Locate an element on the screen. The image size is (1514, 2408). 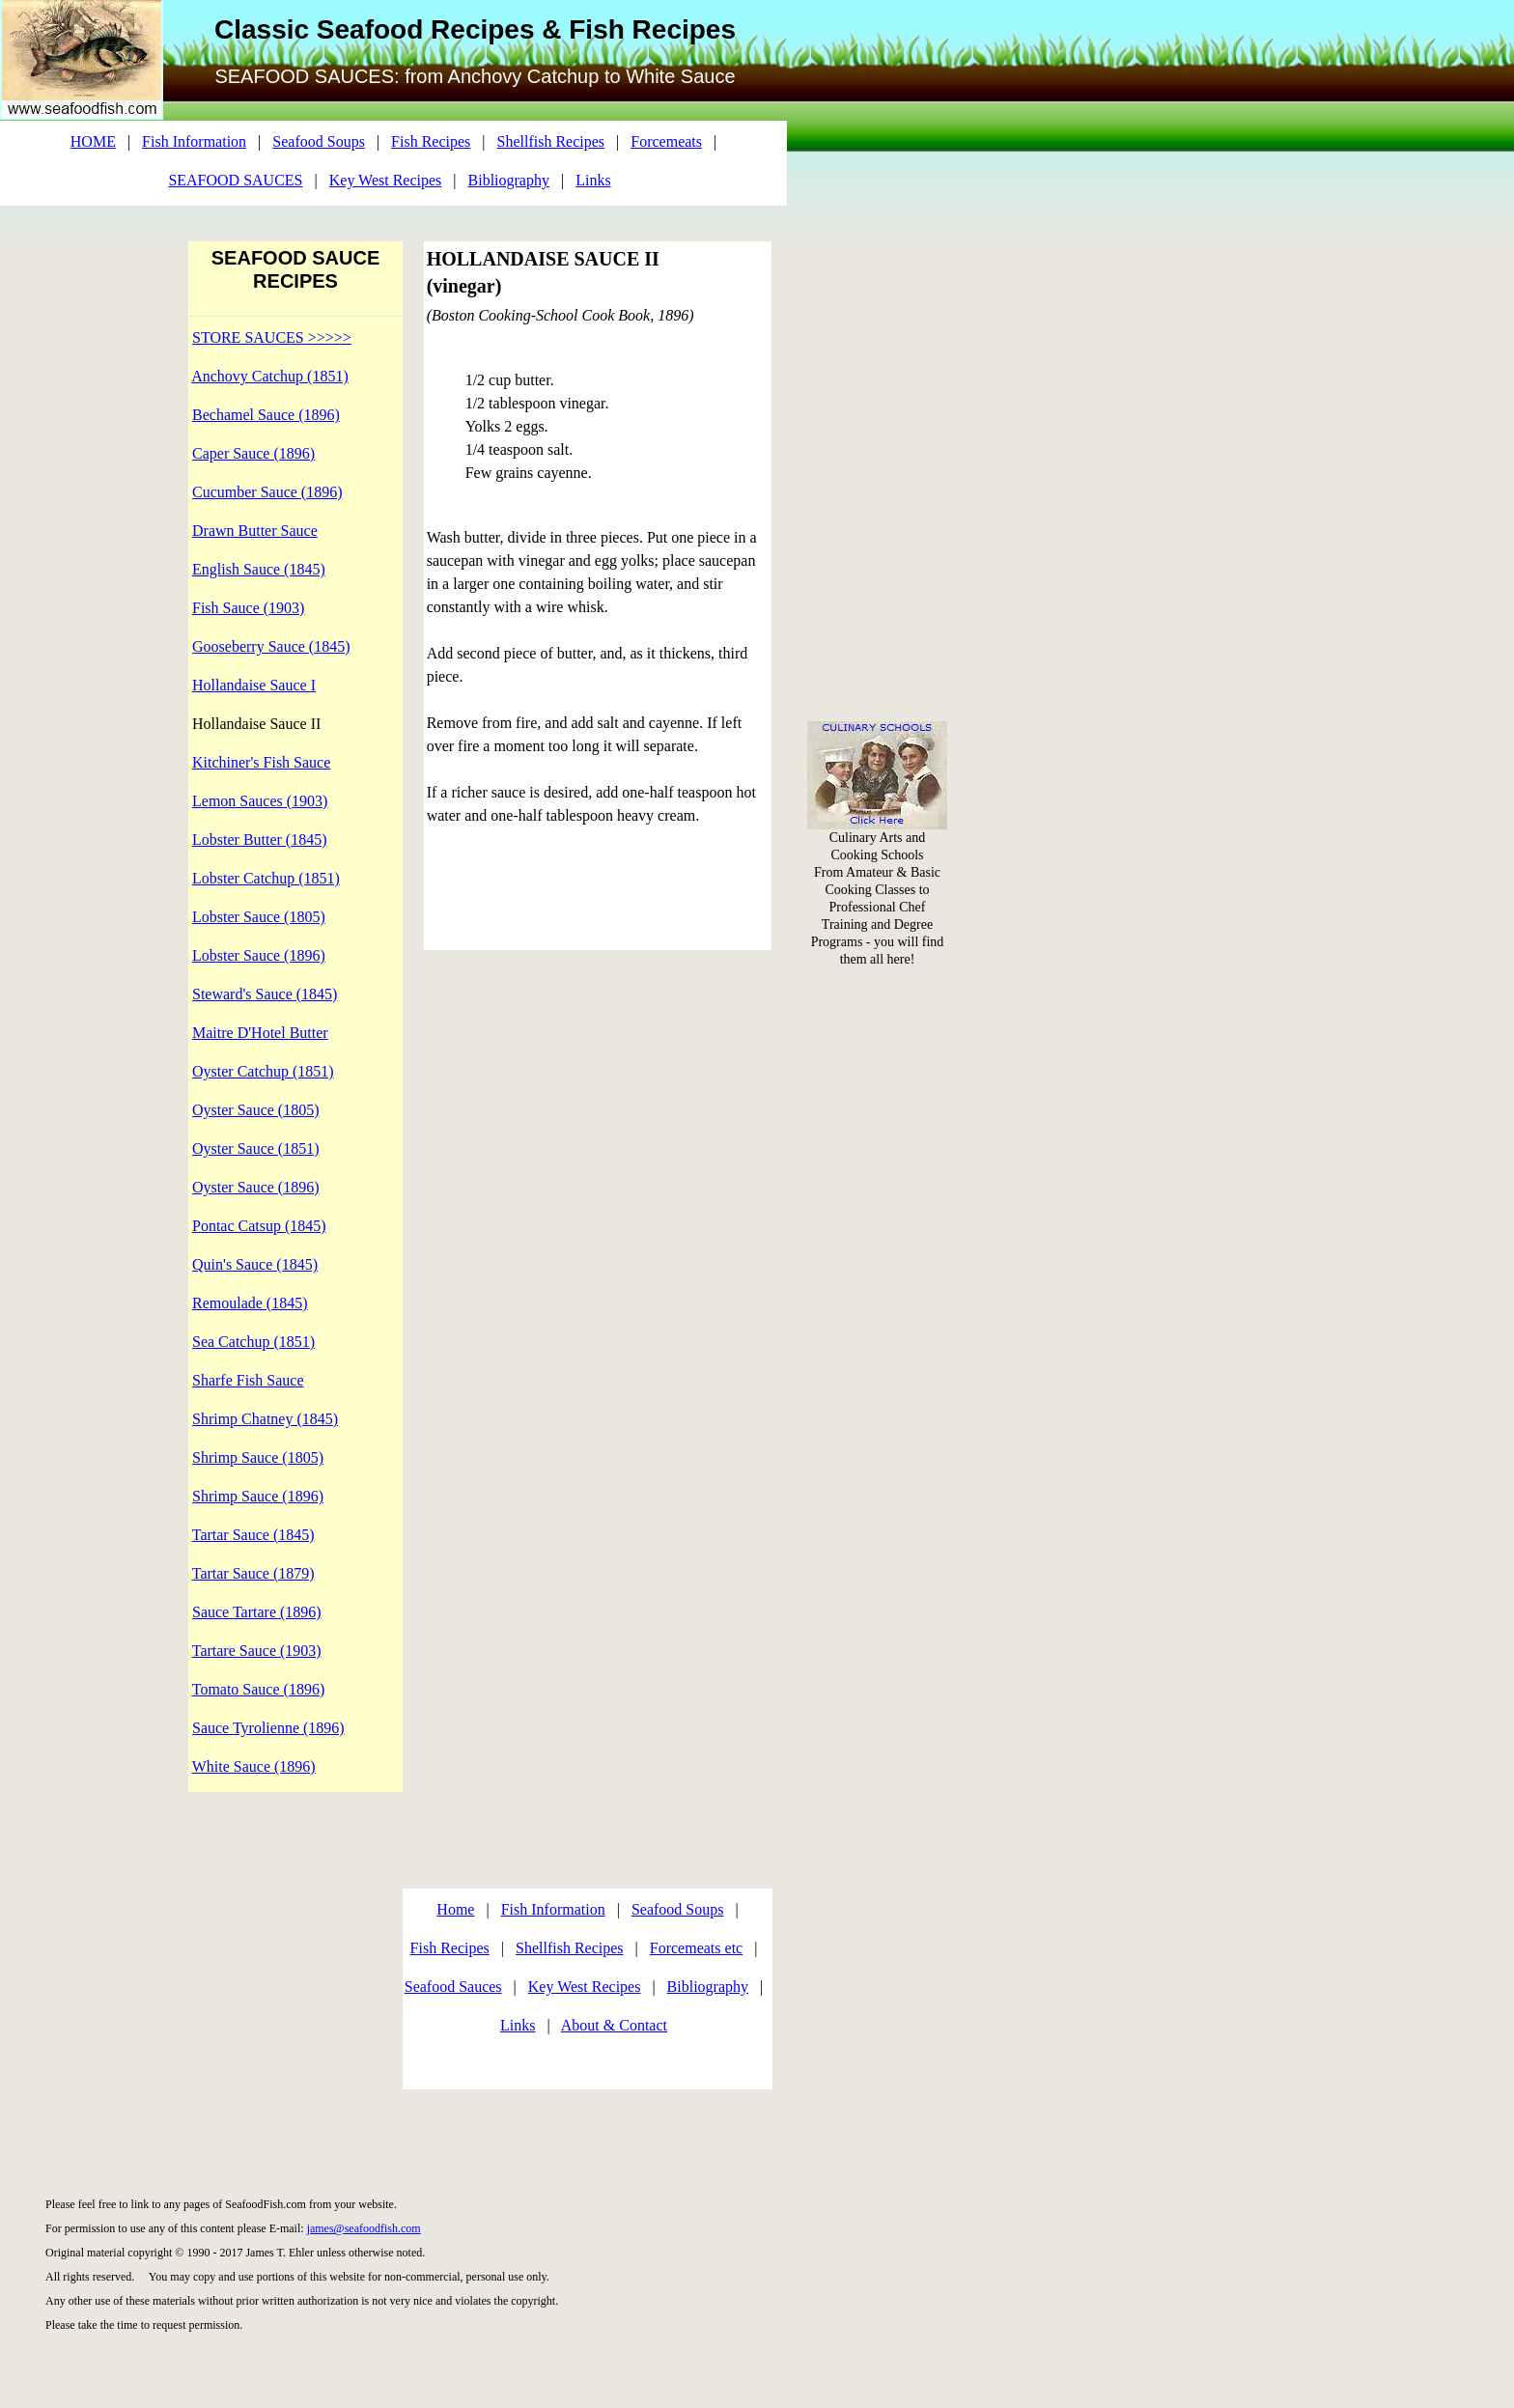
Sharfe Fish Sauce is located at coordinates (248, 1380).